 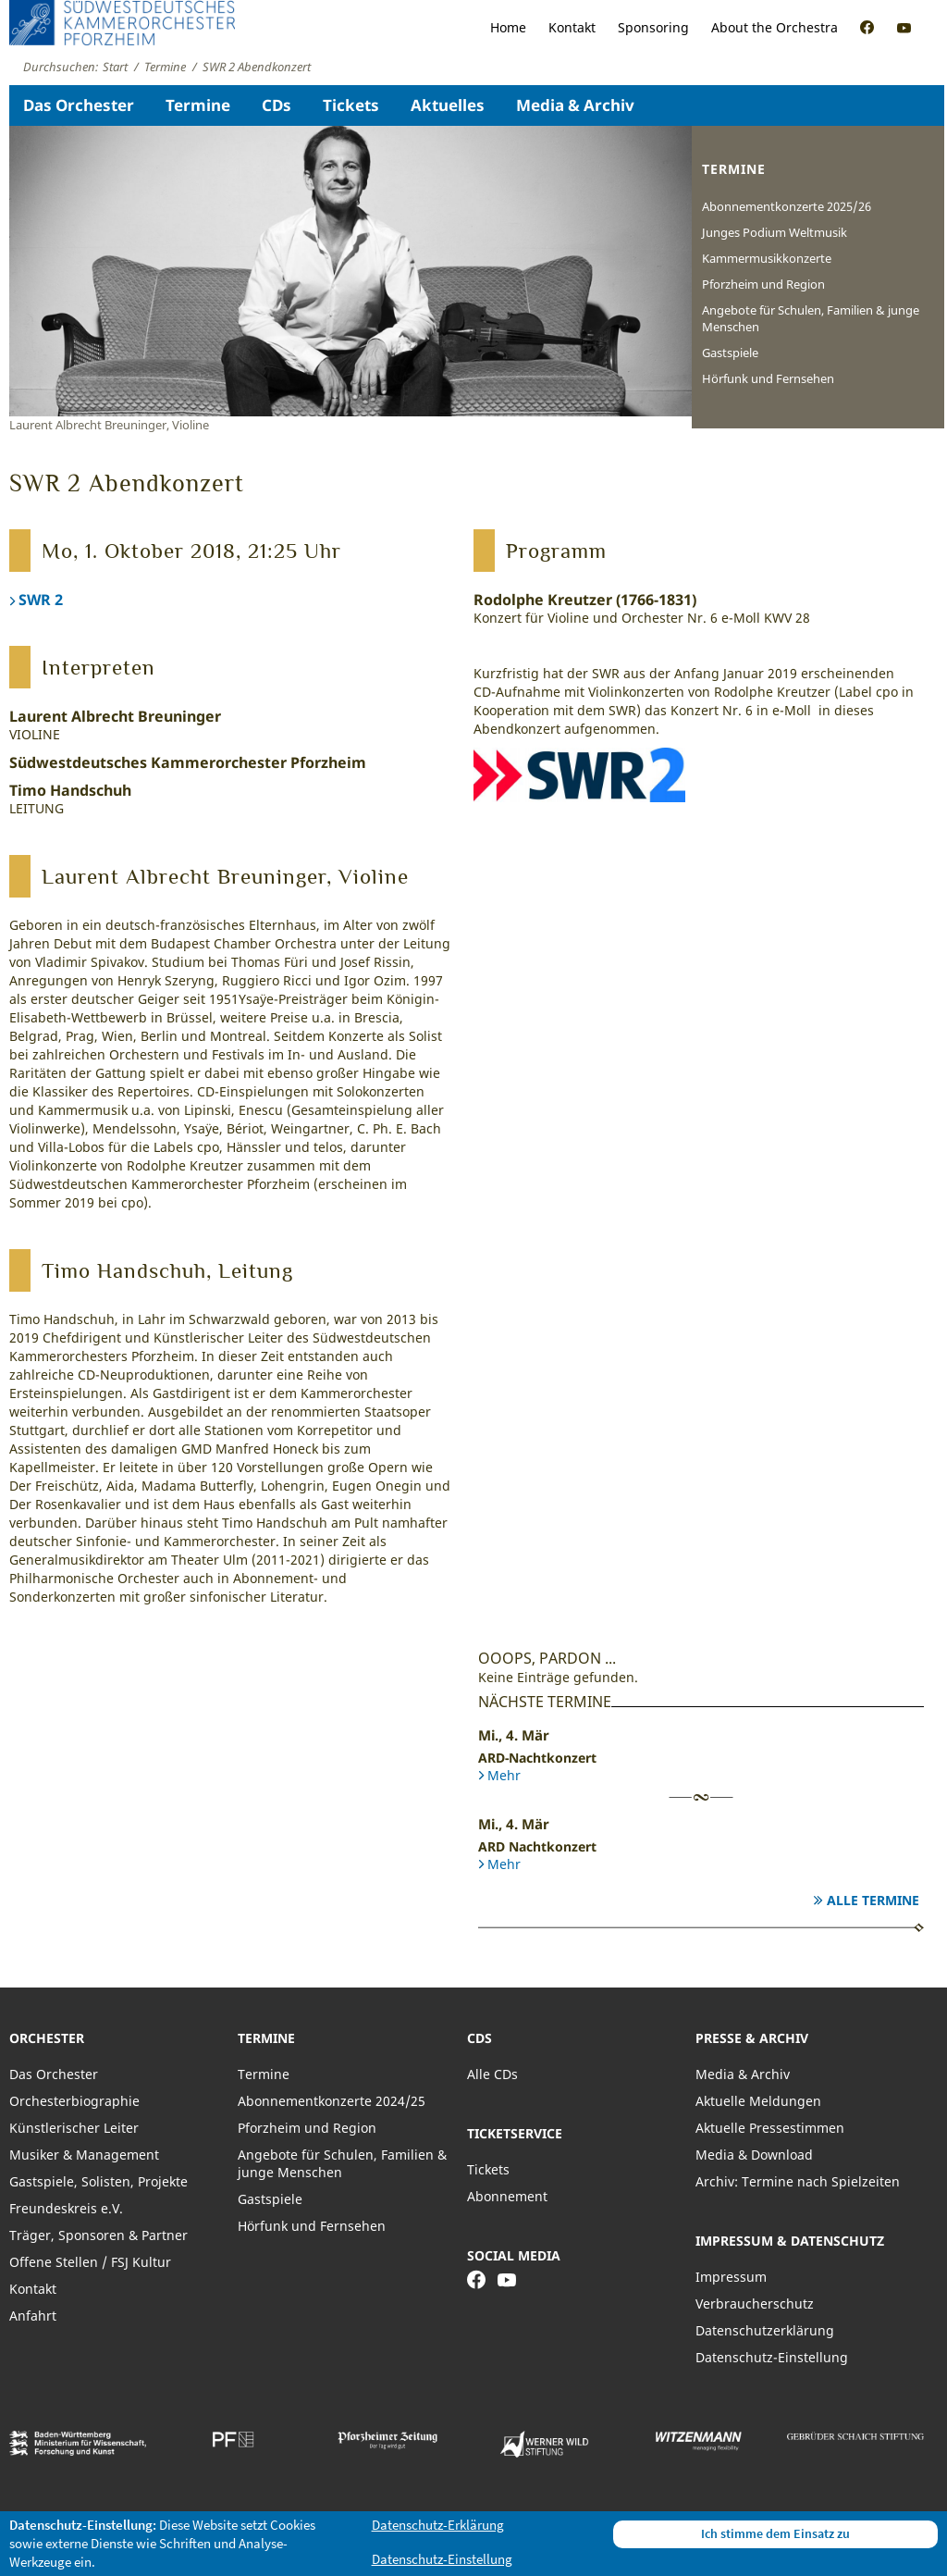 What do you see at coordinates (98, 2235) in the screenshot?
I see `Träger, Sponsoren & Partner` at bounding box center [98, 2235].